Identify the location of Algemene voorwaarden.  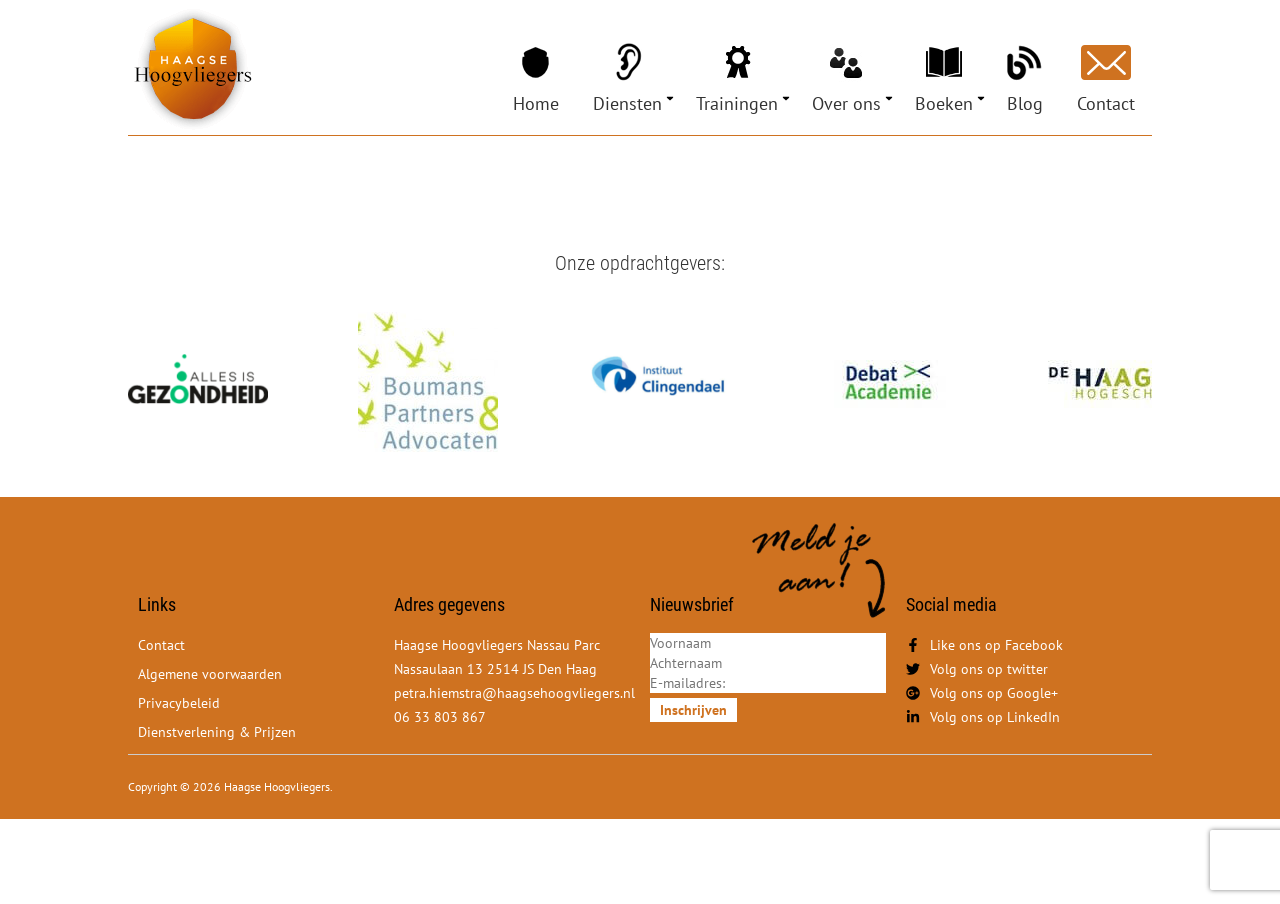
(210, 674).